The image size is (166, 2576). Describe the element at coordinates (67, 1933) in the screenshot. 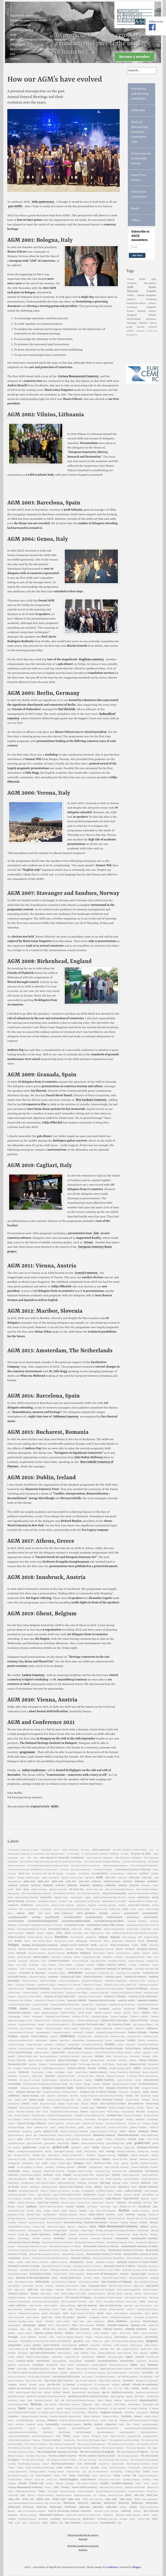

I see `award` at that location.